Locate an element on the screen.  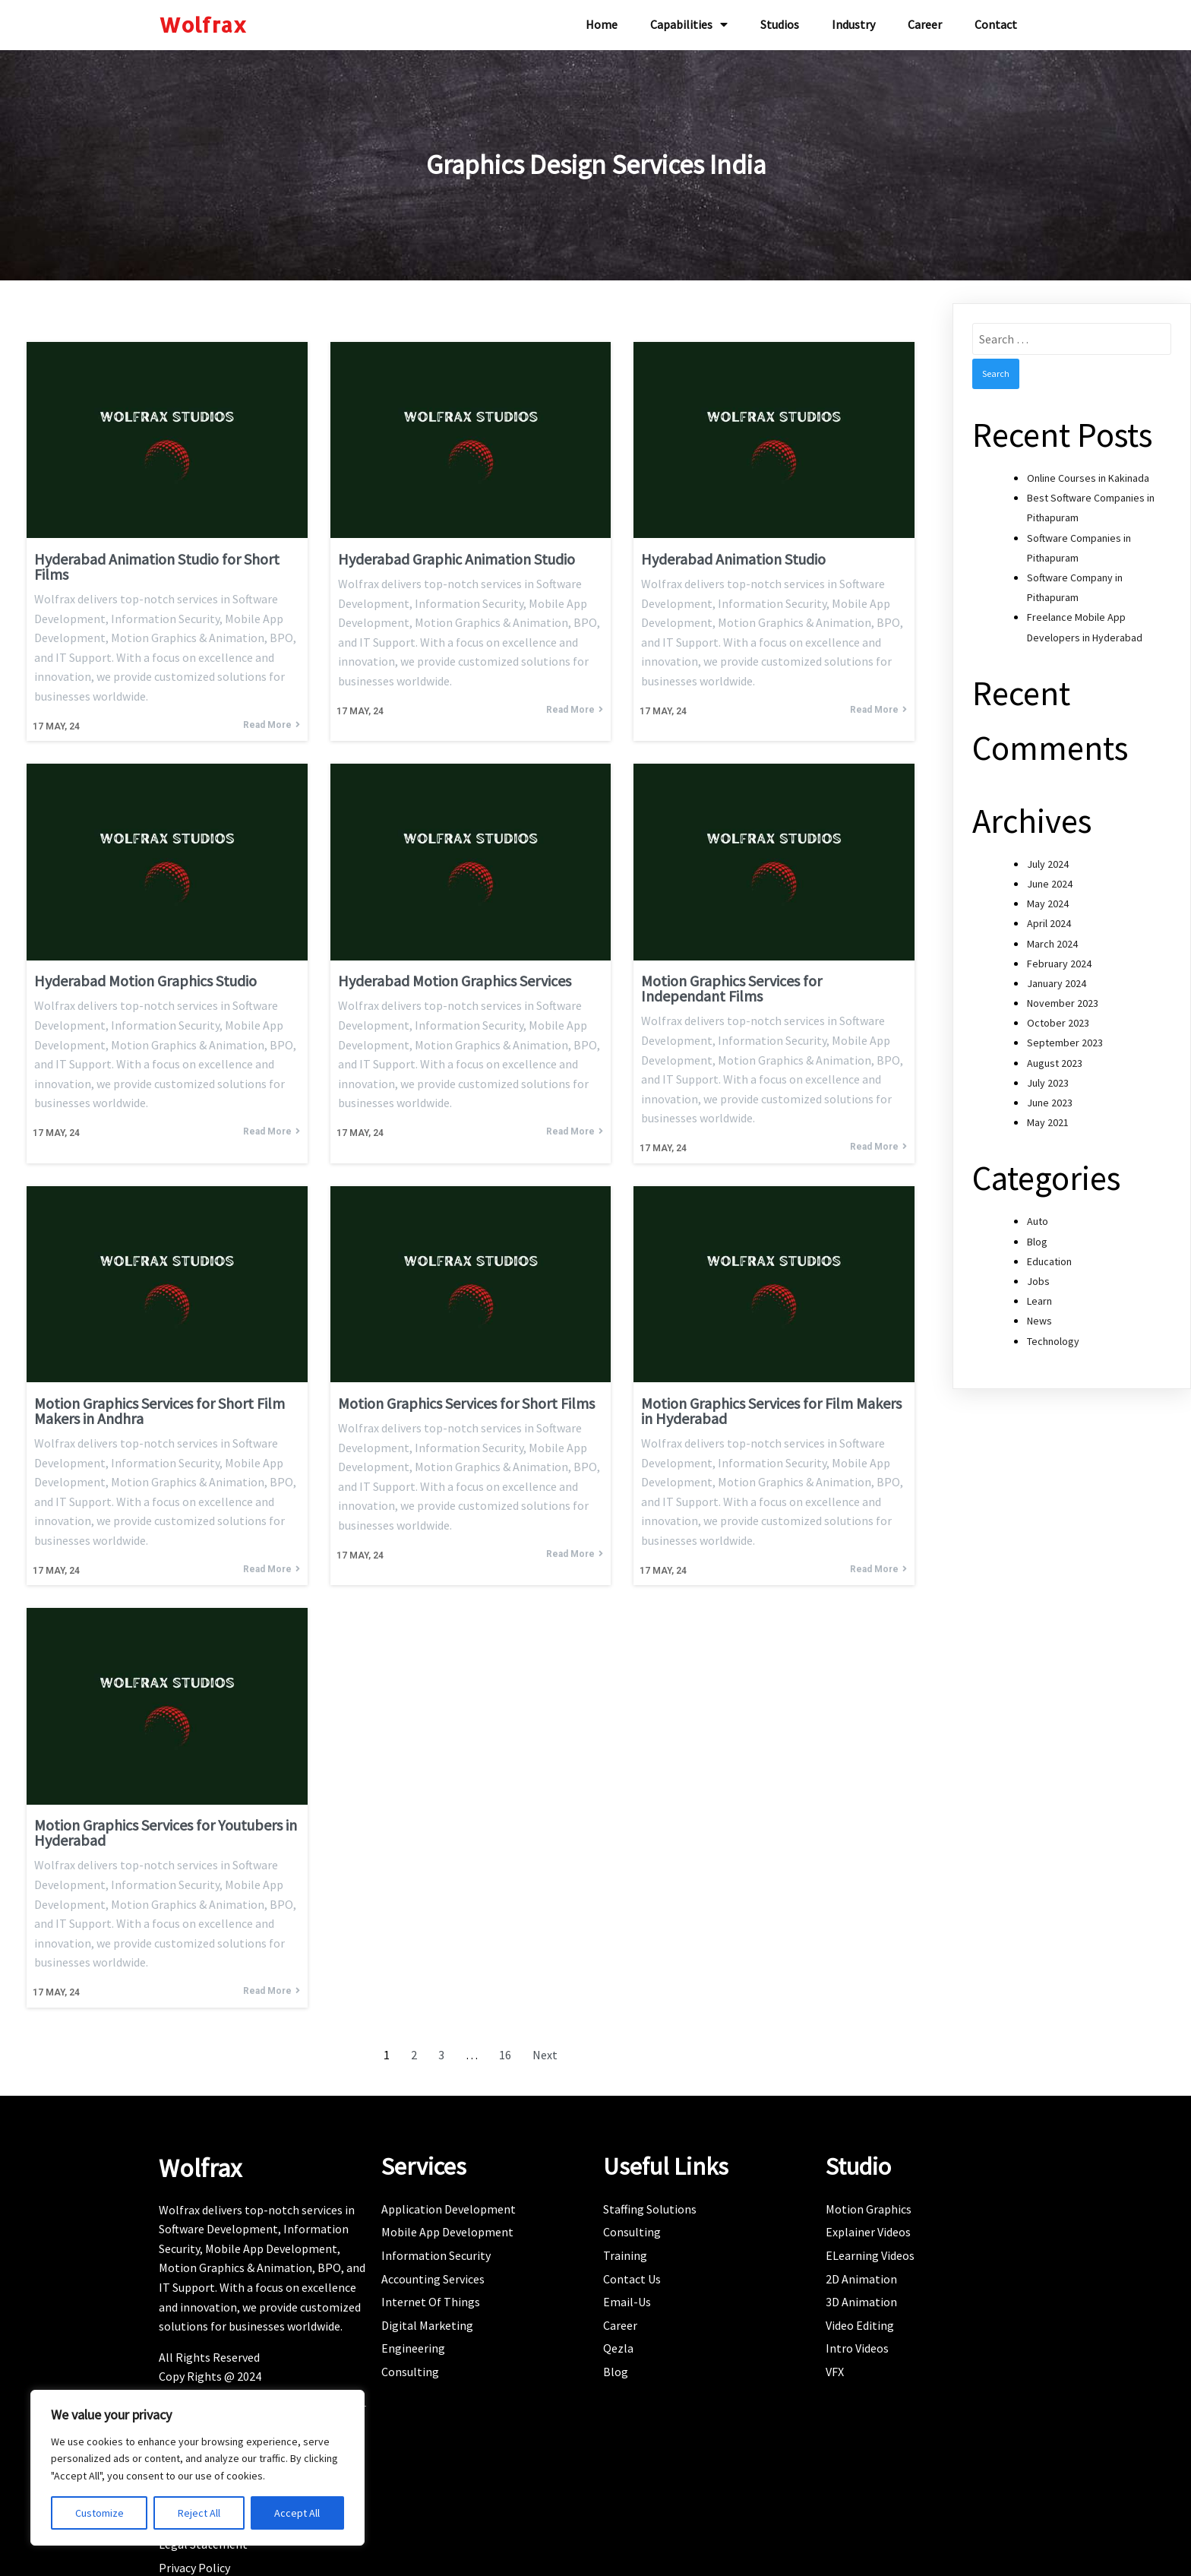
Jobs is located at coordinates (1038, 1275).